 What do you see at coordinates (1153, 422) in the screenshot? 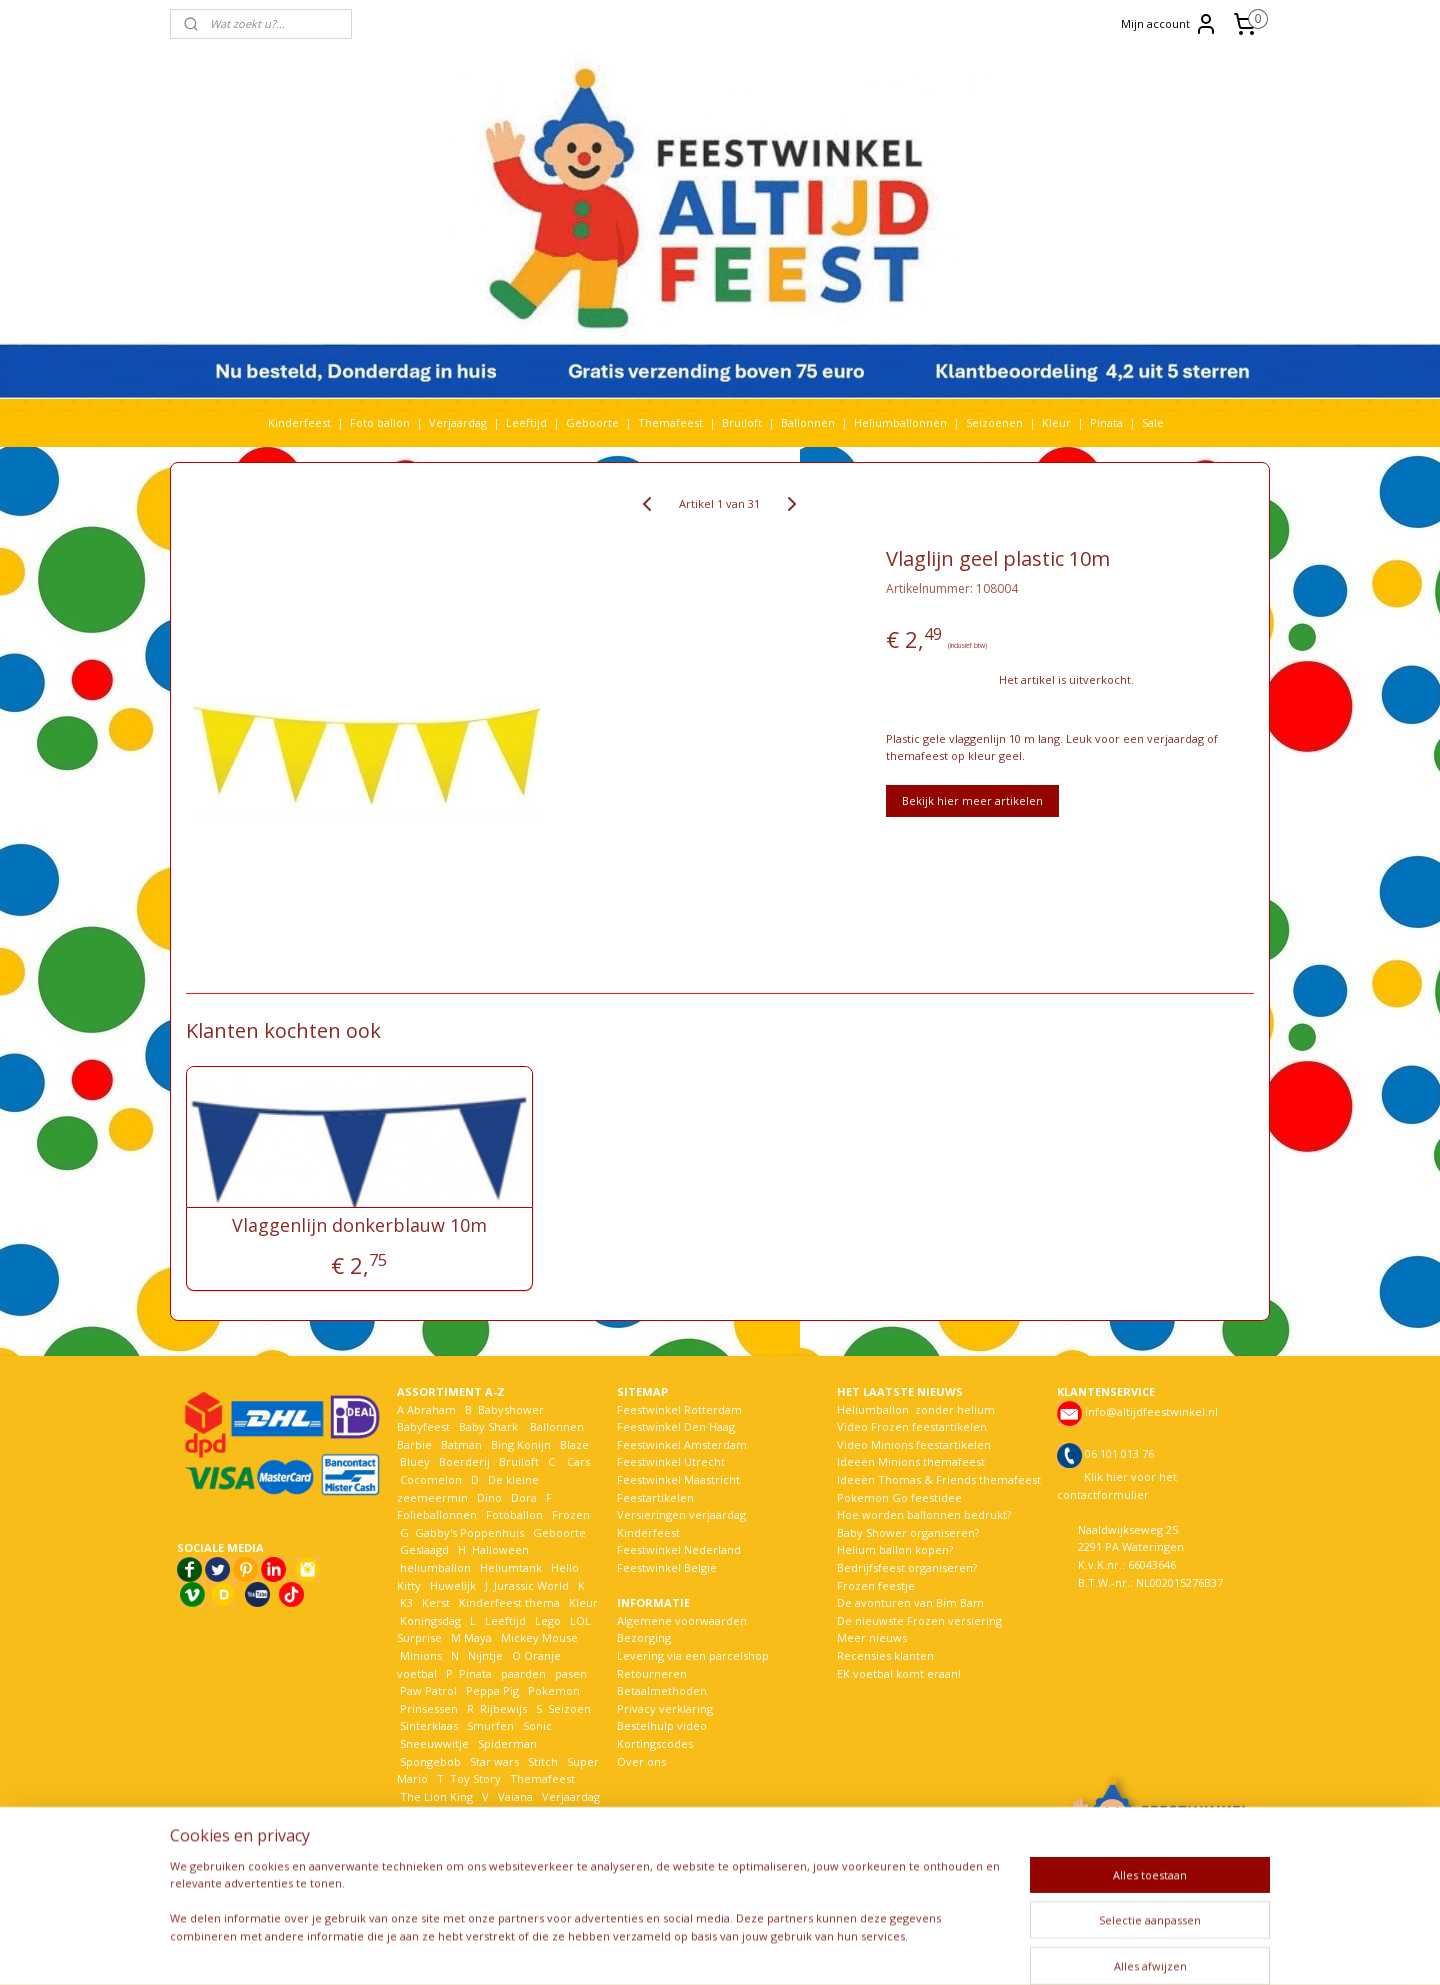
I see `Sale` at bounding box center [1153, 422].